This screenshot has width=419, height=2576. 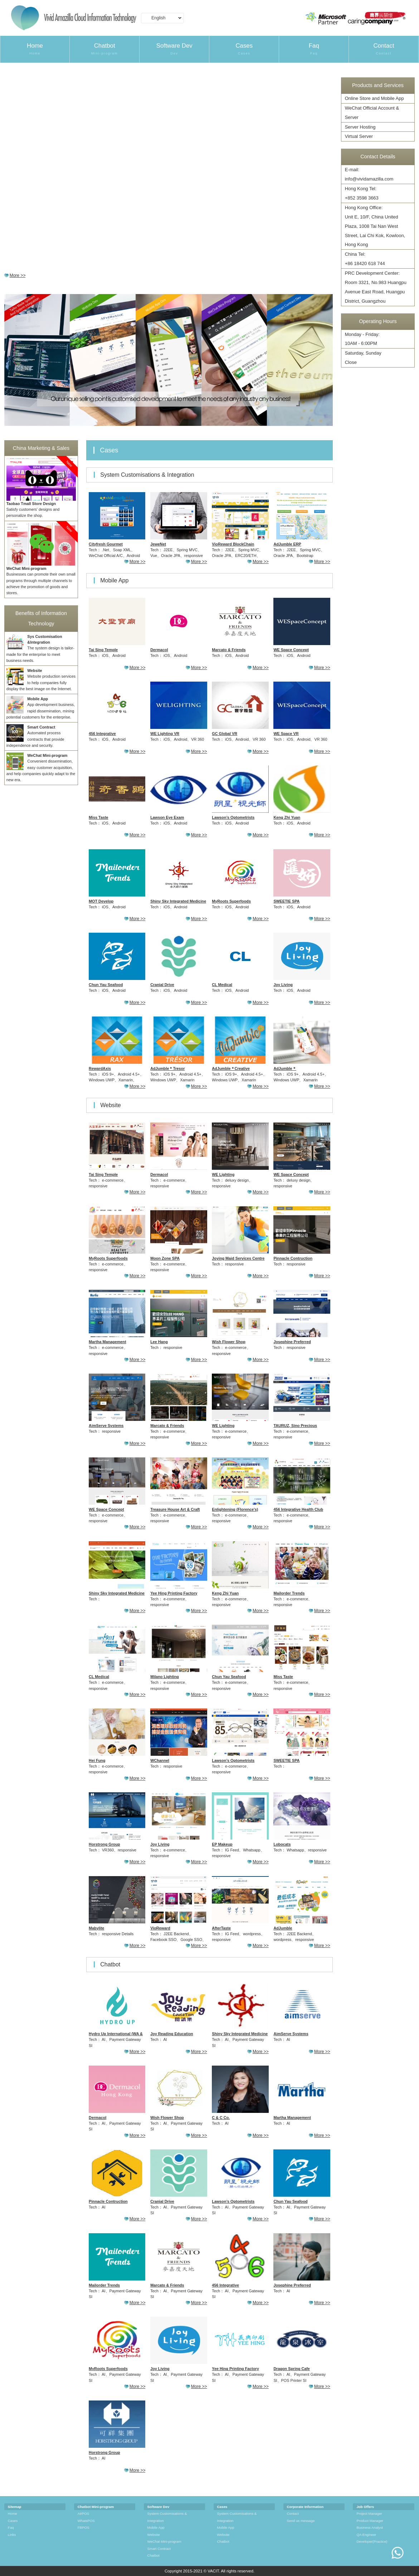 What do you see at coordinates (233, 817) in the screenshot?
I see `Lawson’s Optometrists` at bounding box center [233, 817].